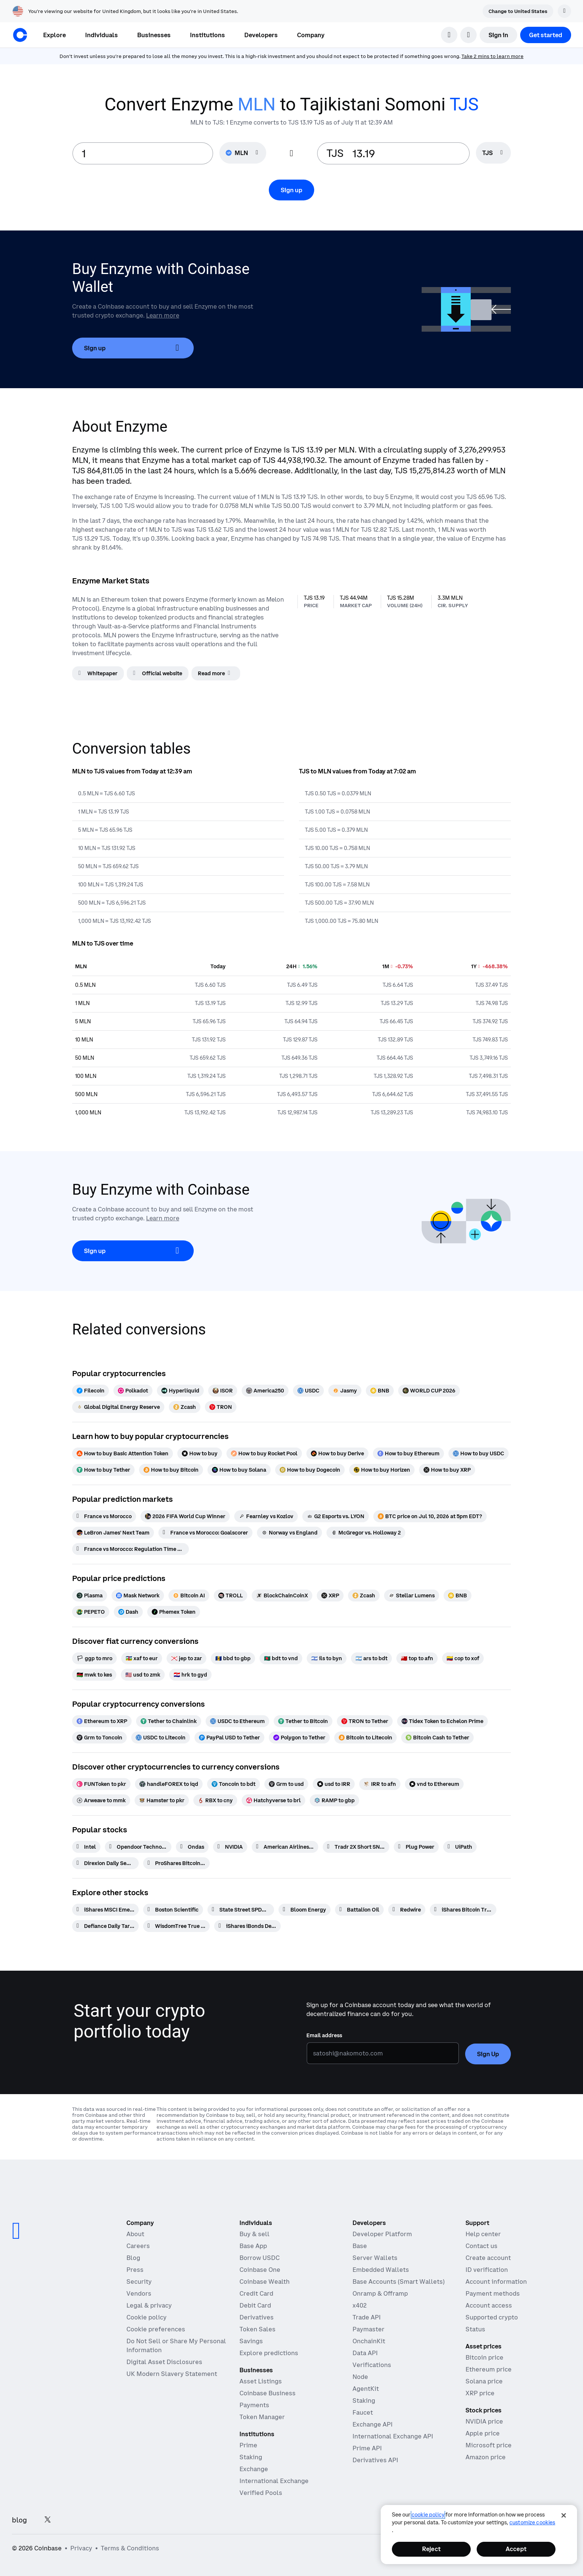 Image resolution: width=583 pixels, height=2576 pixels. Describe the element at coordinates (188, 1595) in the screenshot. I see `[Bitcoin AI]` at that location.